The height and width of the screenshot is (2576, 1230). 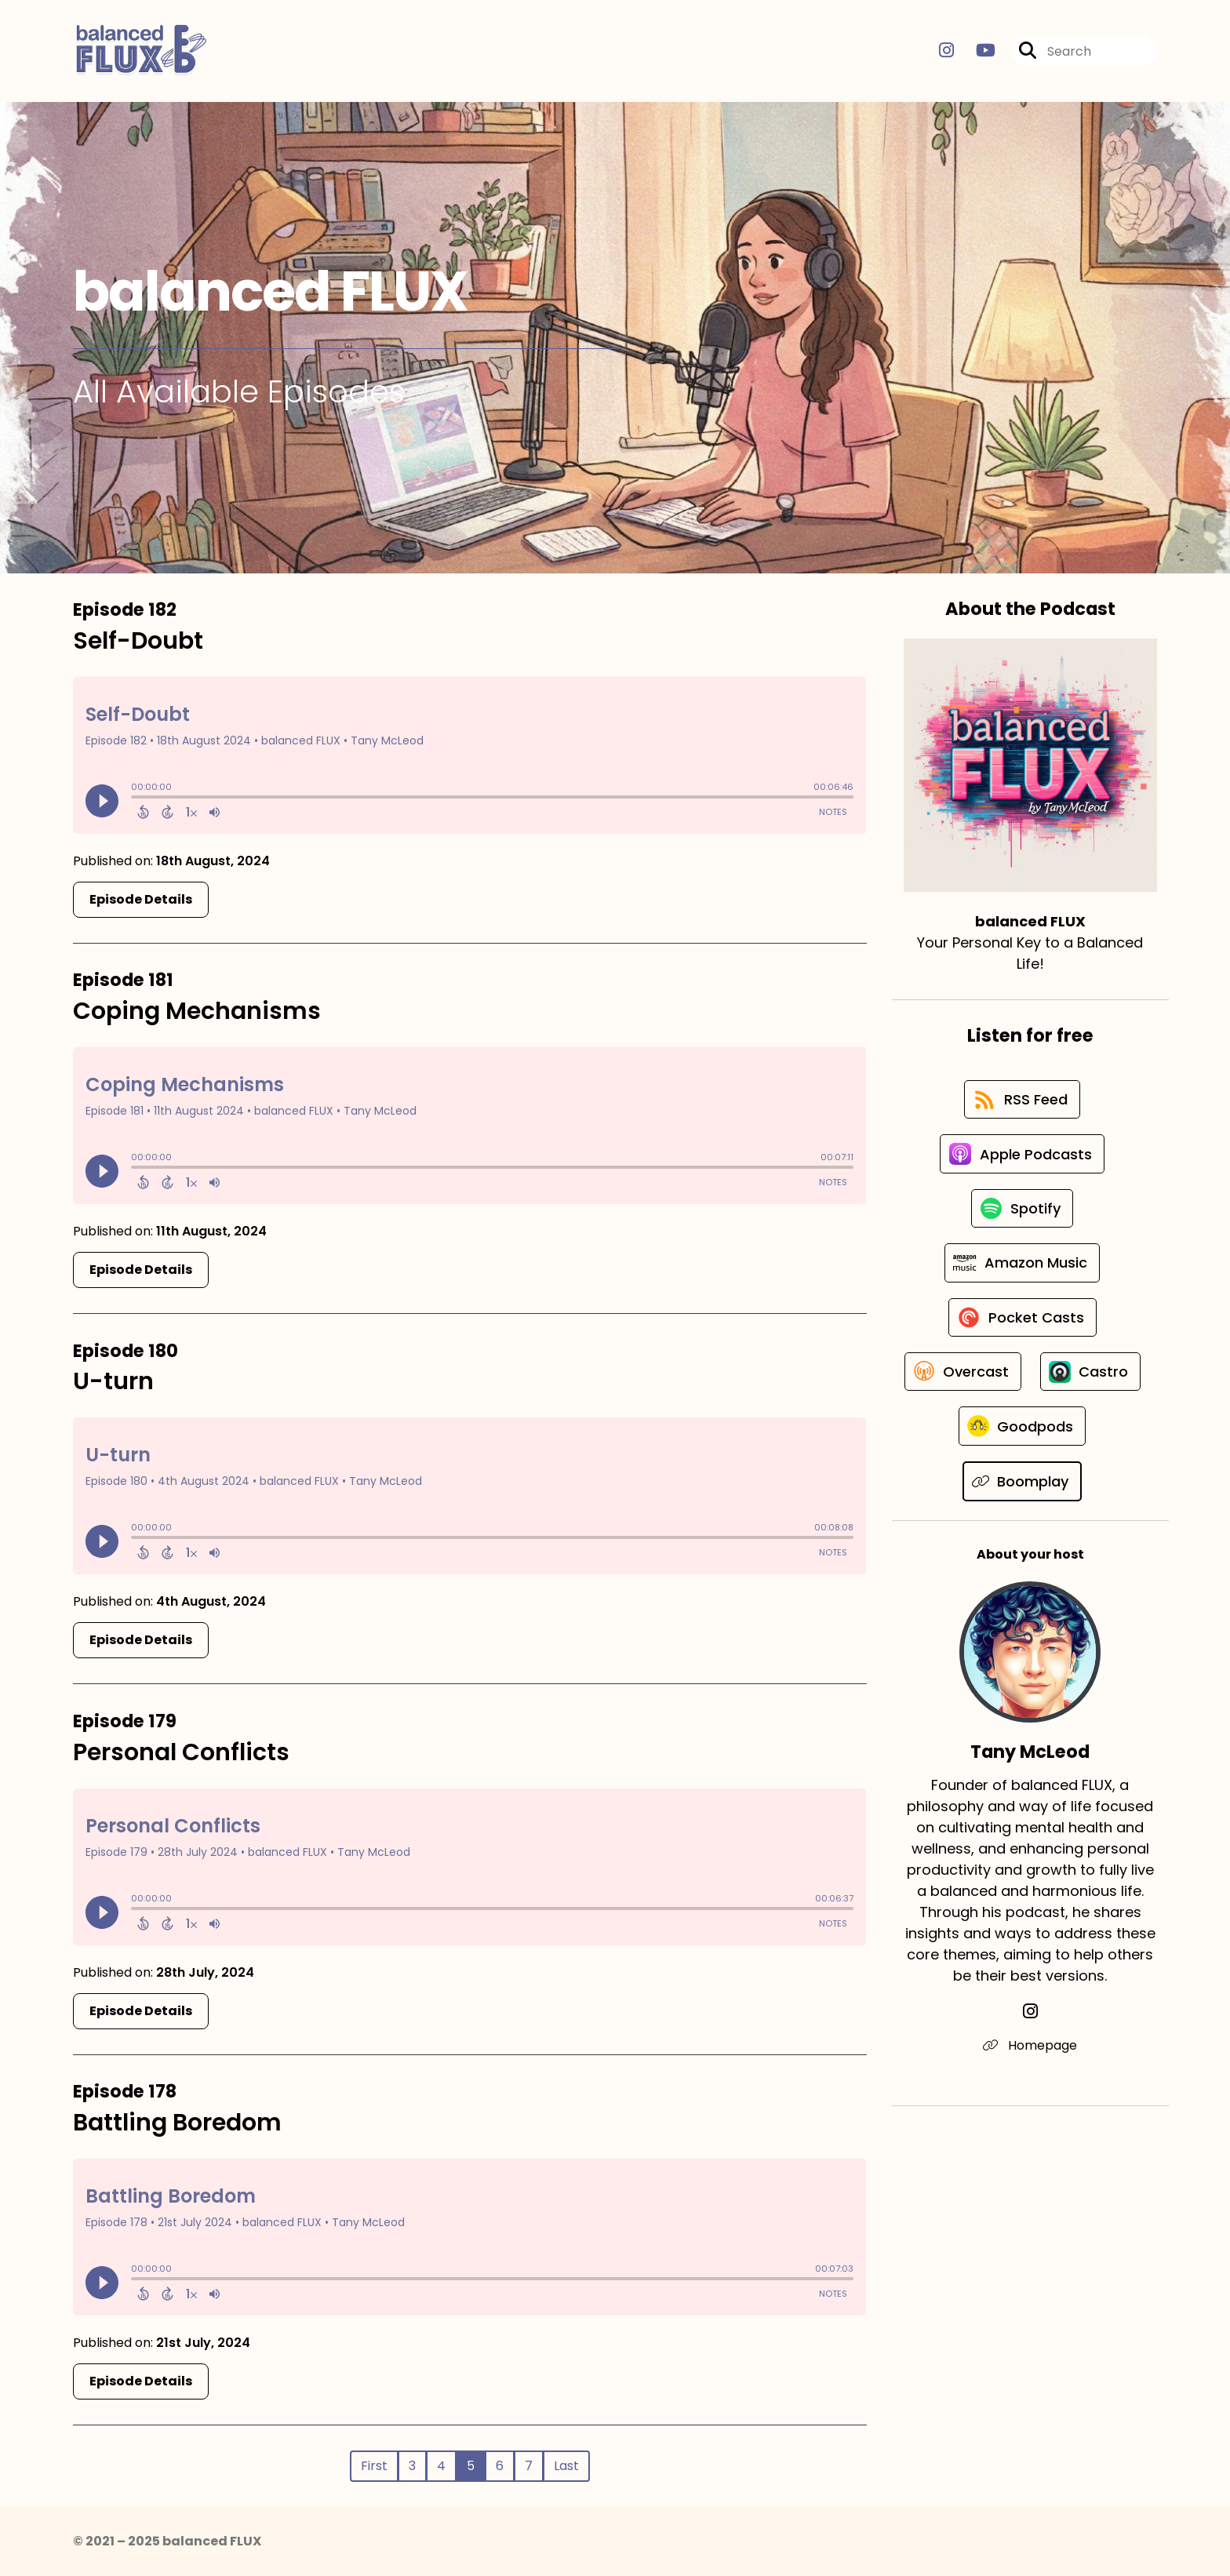 What do you see at coordinates (1023, 1550) in the screenshot?
I see `[Listen on Boomplay]` at bounding box center [1023, 1550].